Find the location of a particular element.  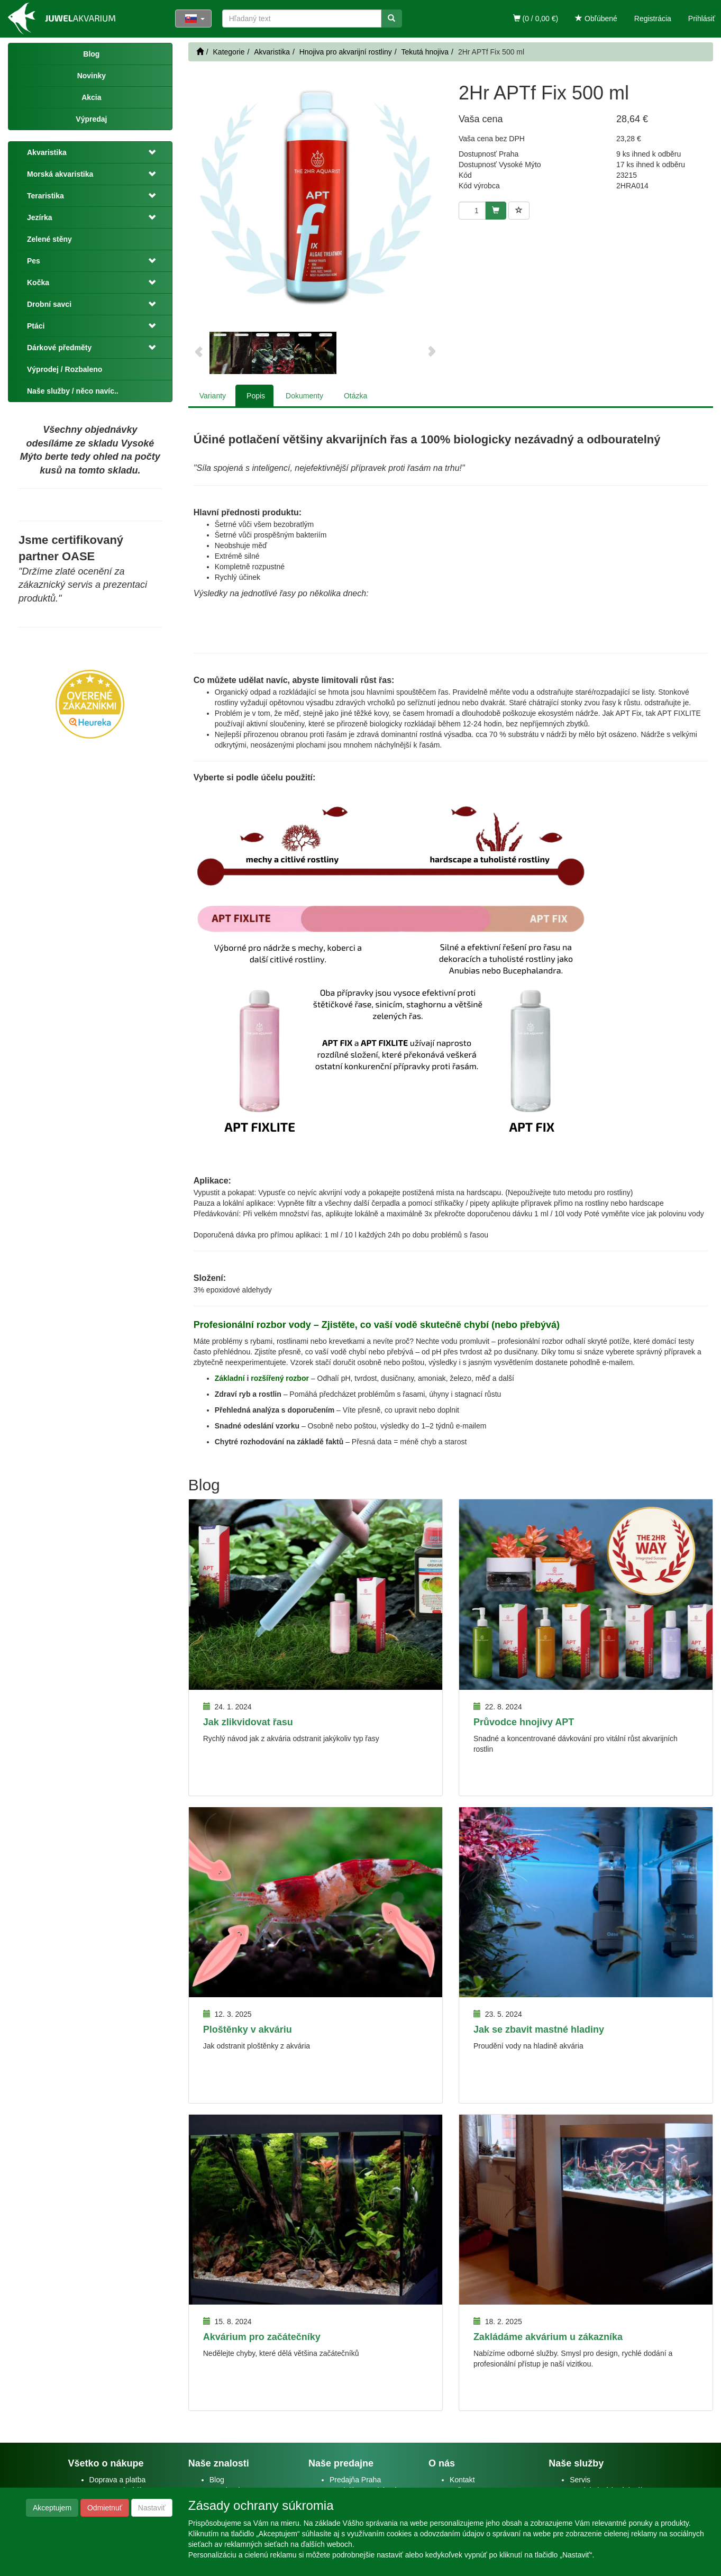

Kočka is located at coordinates (38, 282).